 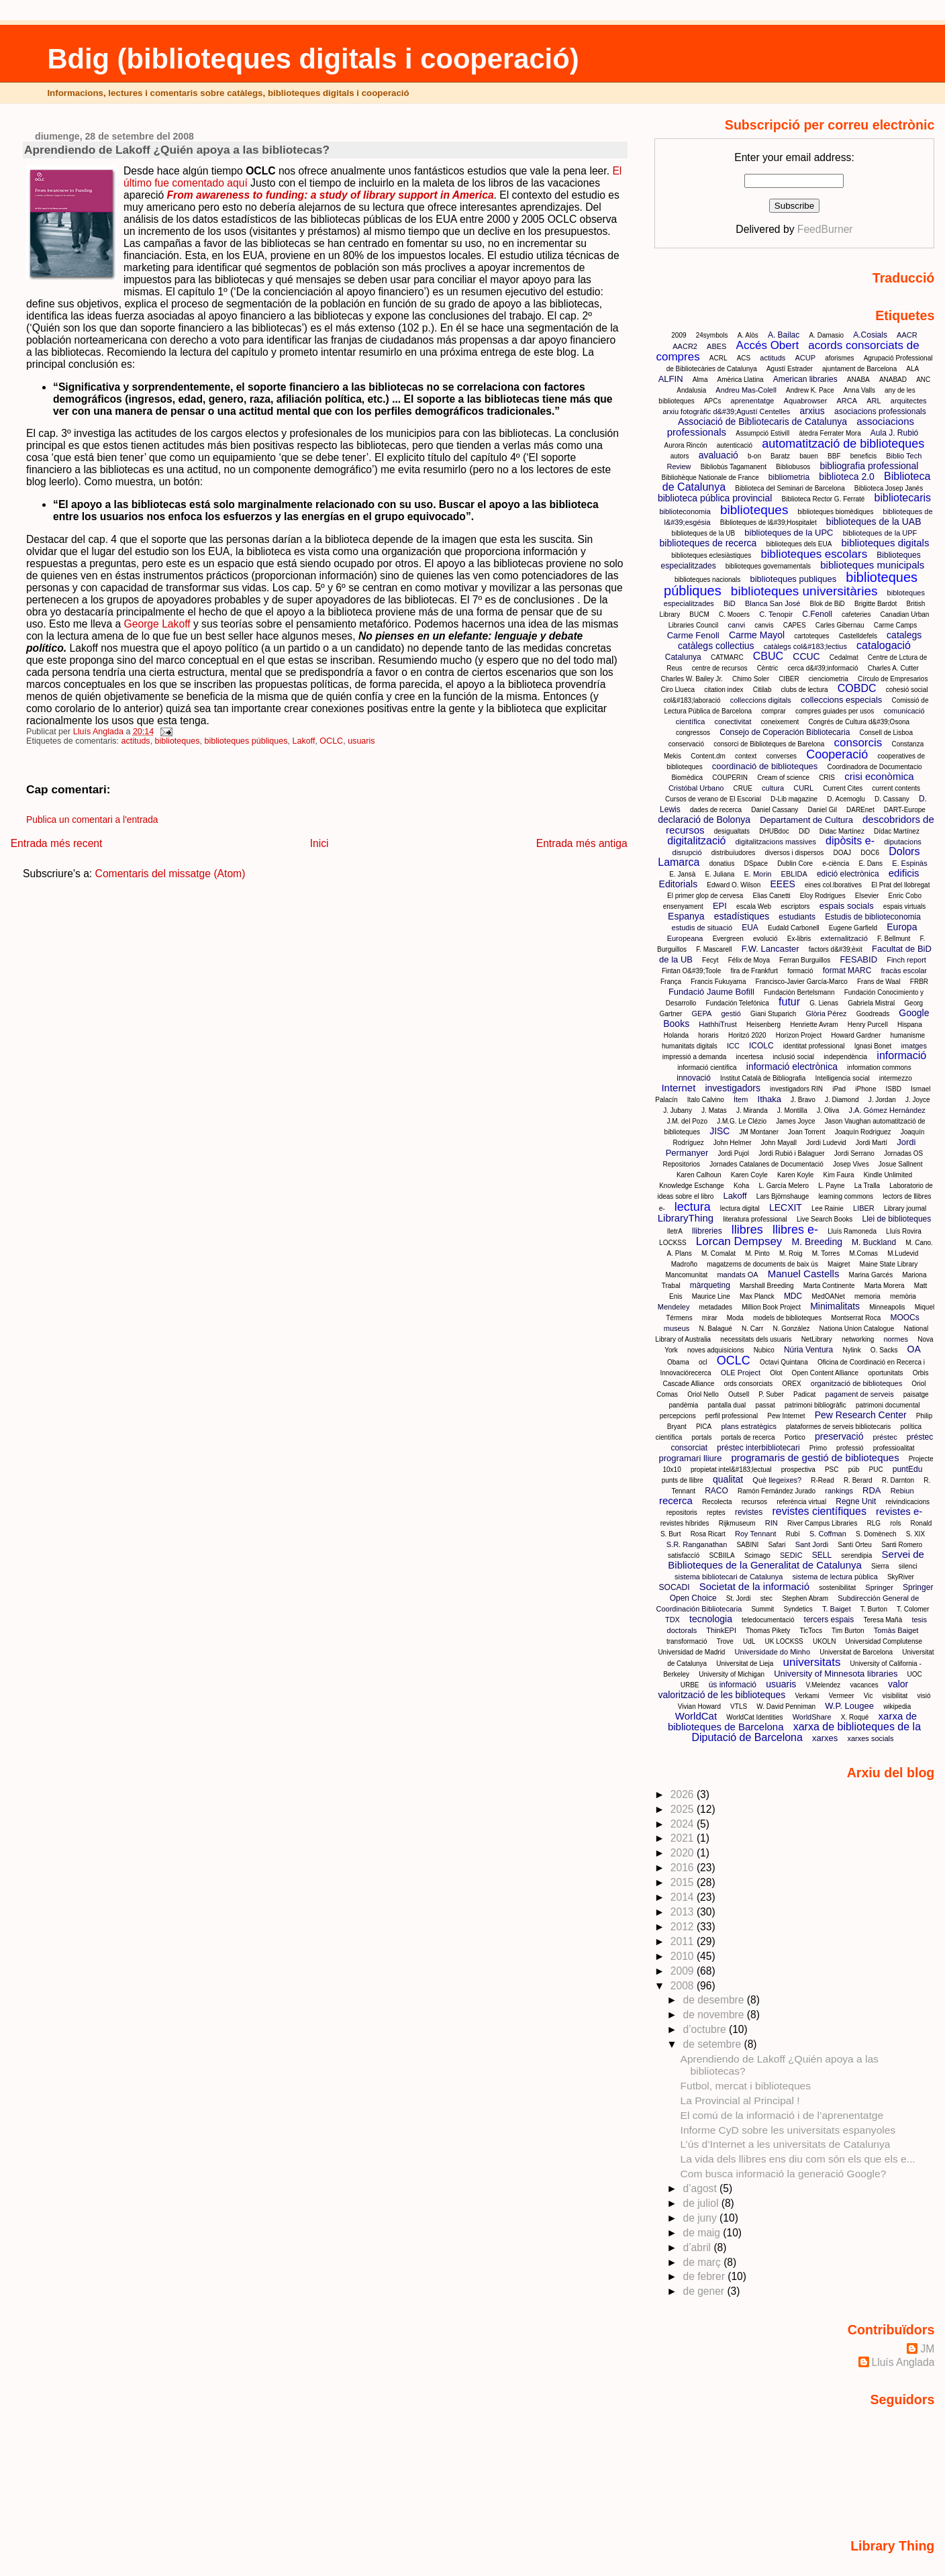 What do you see at coordinates (827, 1534) in the screenshot?
I see `S. Coffman` at bounding box center [827, 1534].